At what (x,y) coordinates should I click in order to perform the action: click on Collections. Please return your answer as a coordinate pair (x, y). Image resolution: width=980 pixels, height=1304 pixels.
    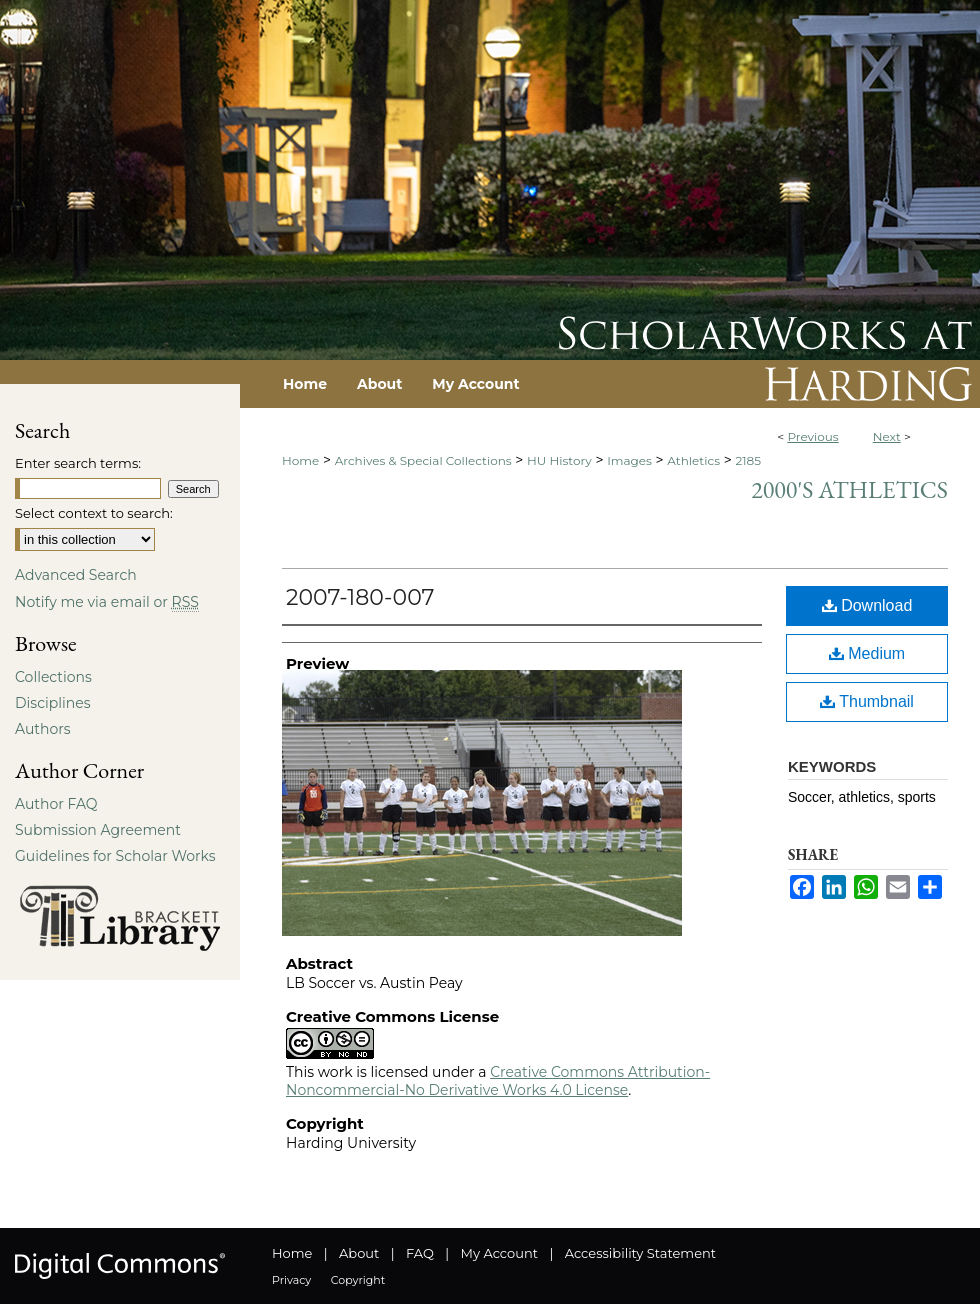
    Looking at the image, I should click on (53, 677).